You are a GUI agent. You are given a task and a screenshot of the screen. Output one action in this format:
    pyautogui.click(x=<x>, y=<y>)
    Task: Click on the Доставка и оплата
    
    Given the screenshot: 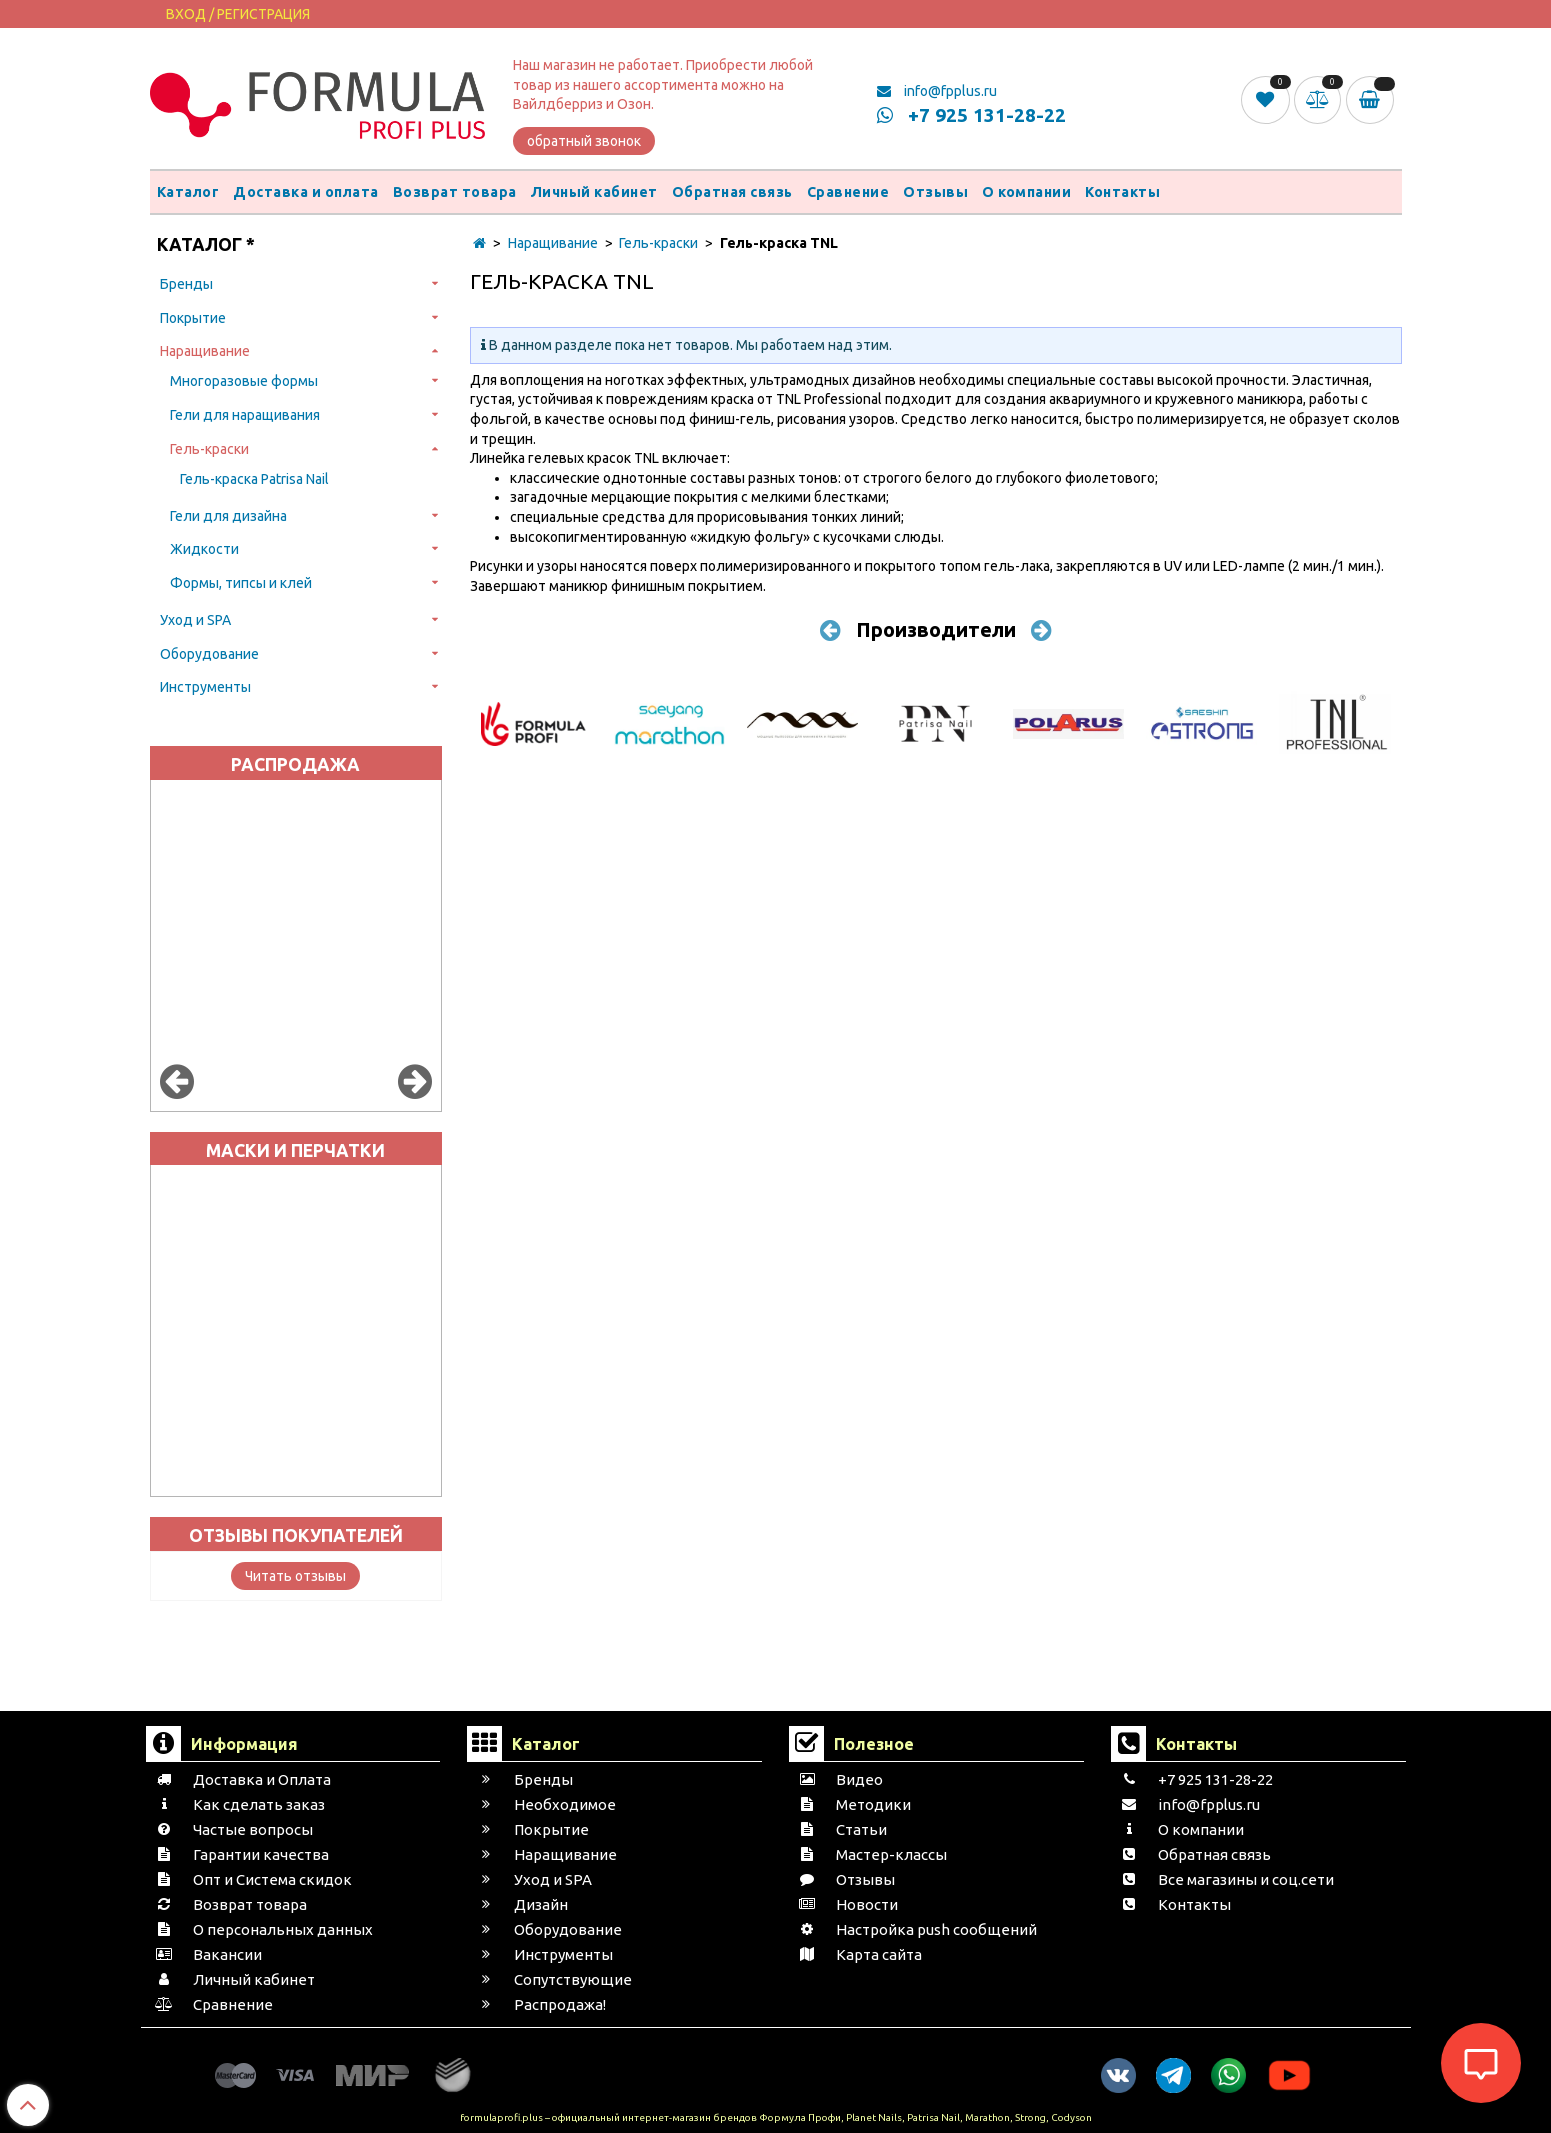 What is the action you would take?
    pyautogui.click(x=306, y=192)
    